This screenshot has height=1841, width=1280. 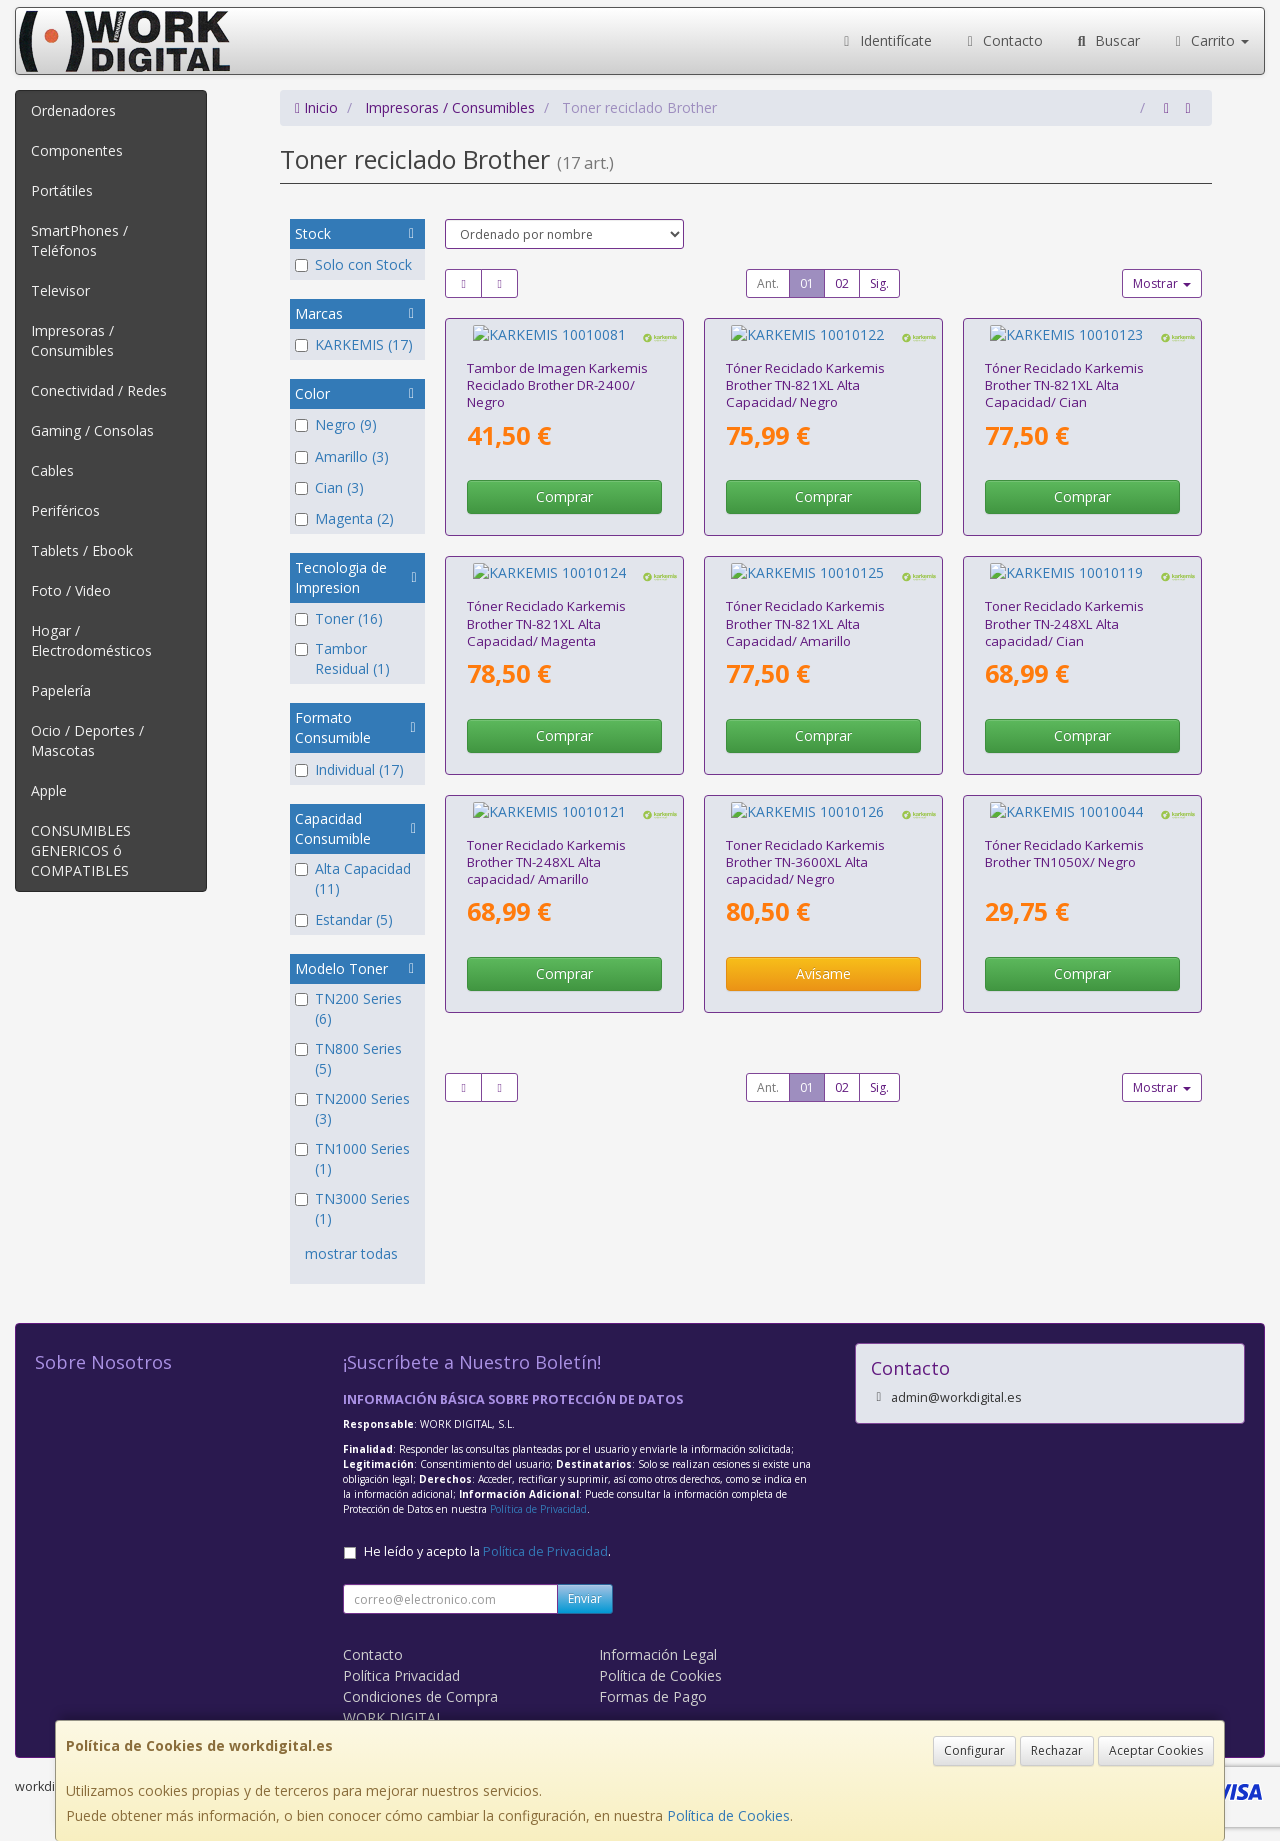 I want to click on Estandar (5), so click(x=344, y=919).